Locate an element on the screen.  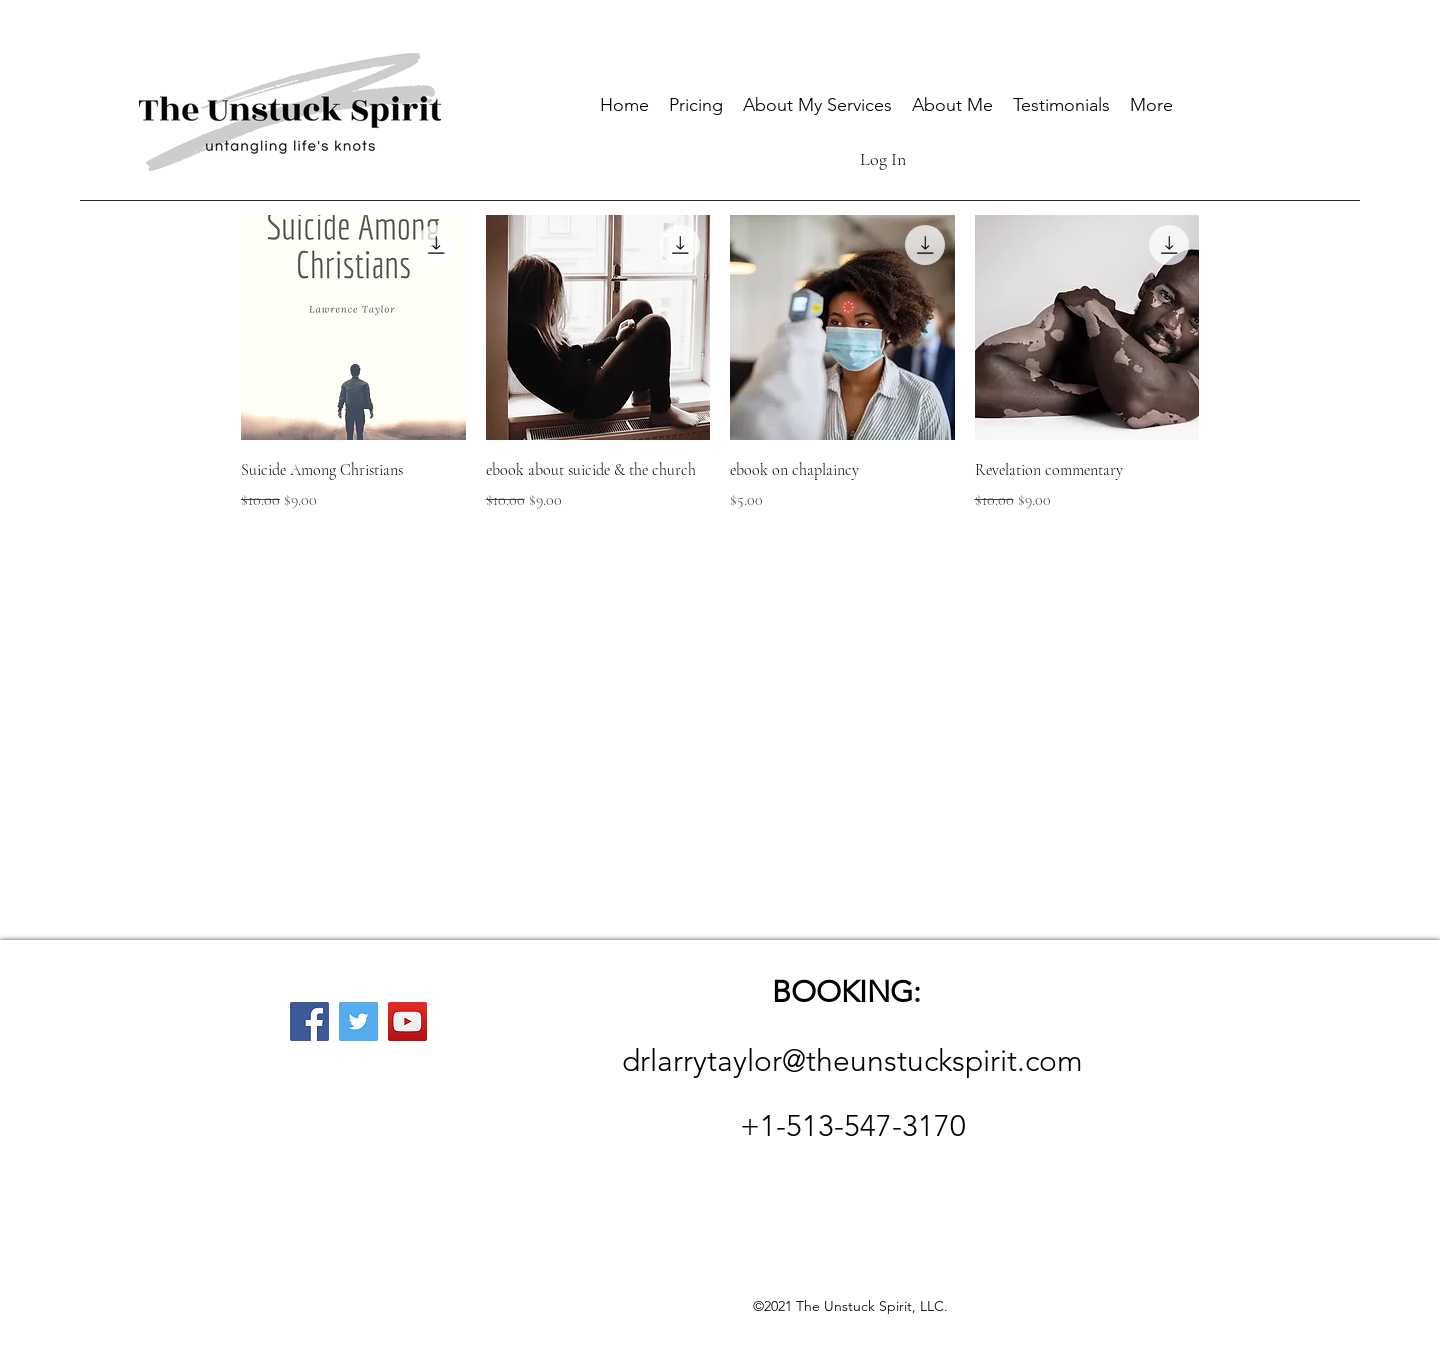
[YouTube] is located at coordinates (407, 1021).